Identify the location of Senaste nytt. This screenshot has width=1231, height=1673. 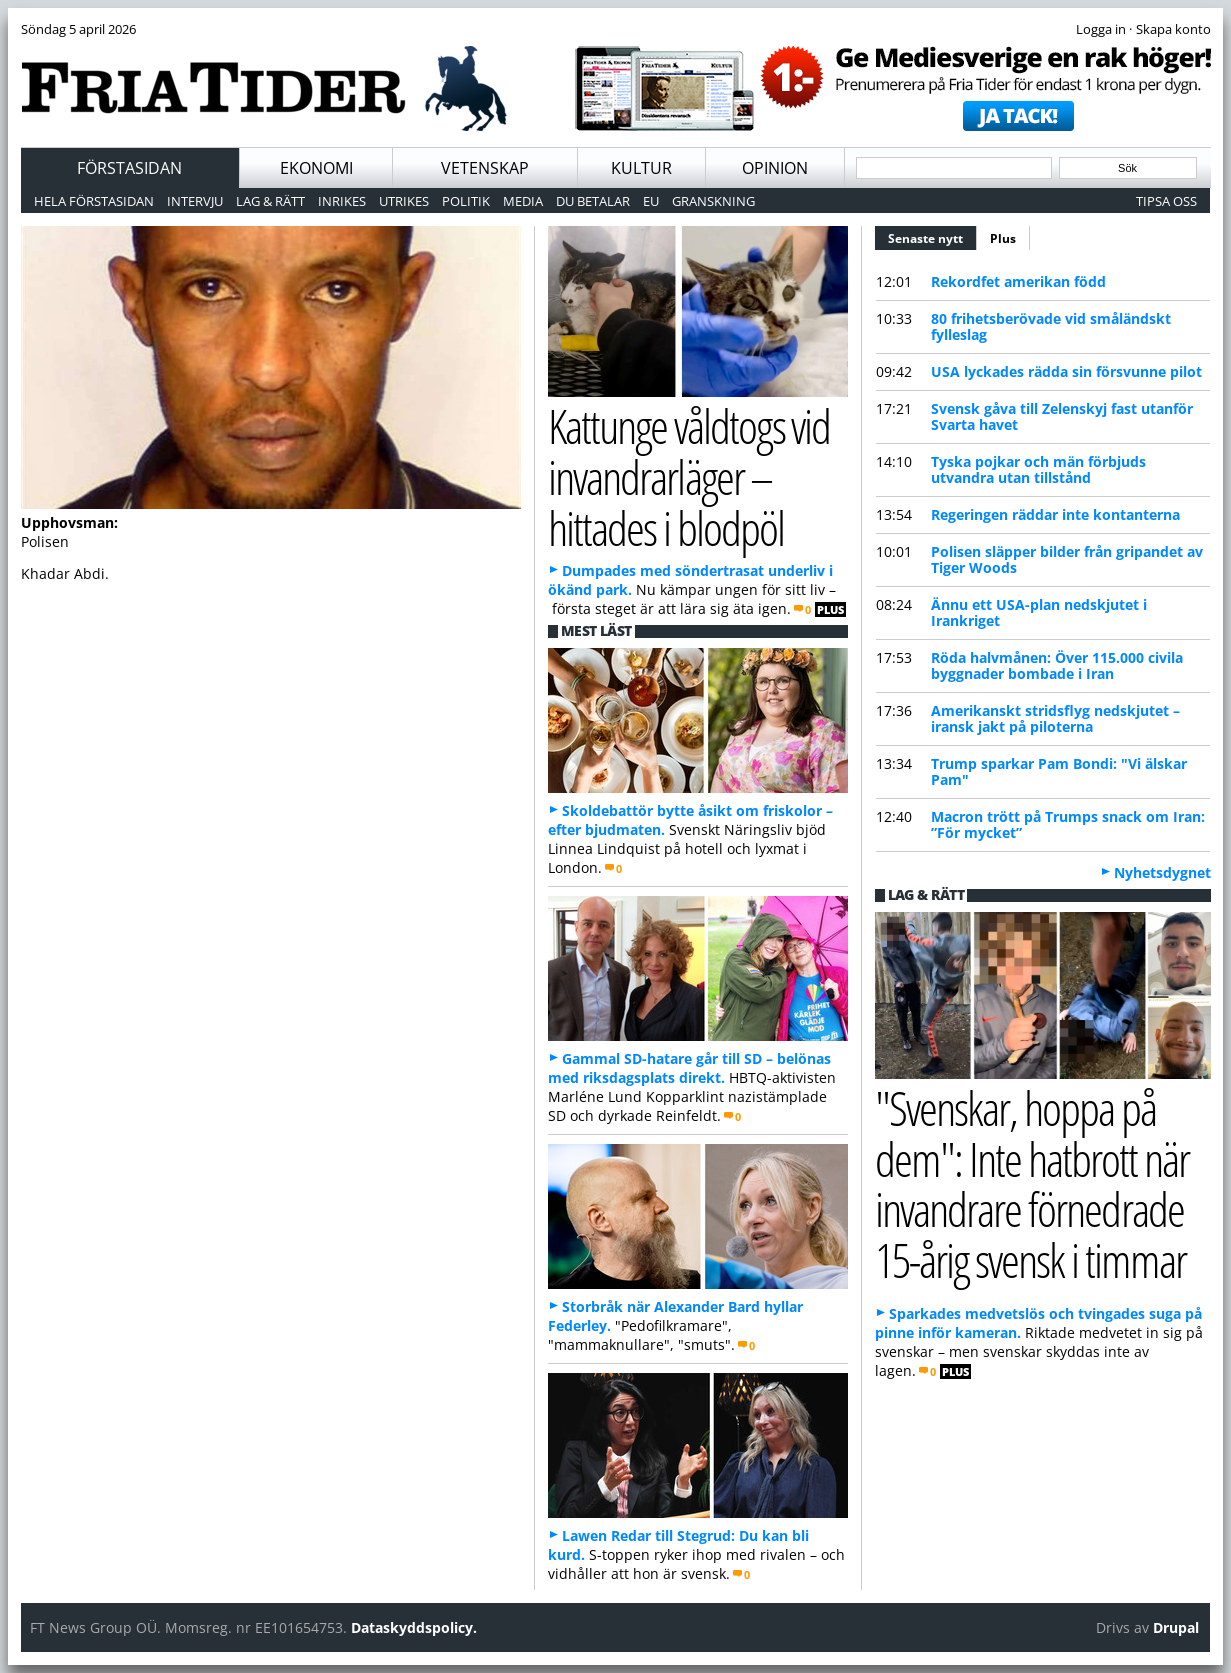
(932, 236).